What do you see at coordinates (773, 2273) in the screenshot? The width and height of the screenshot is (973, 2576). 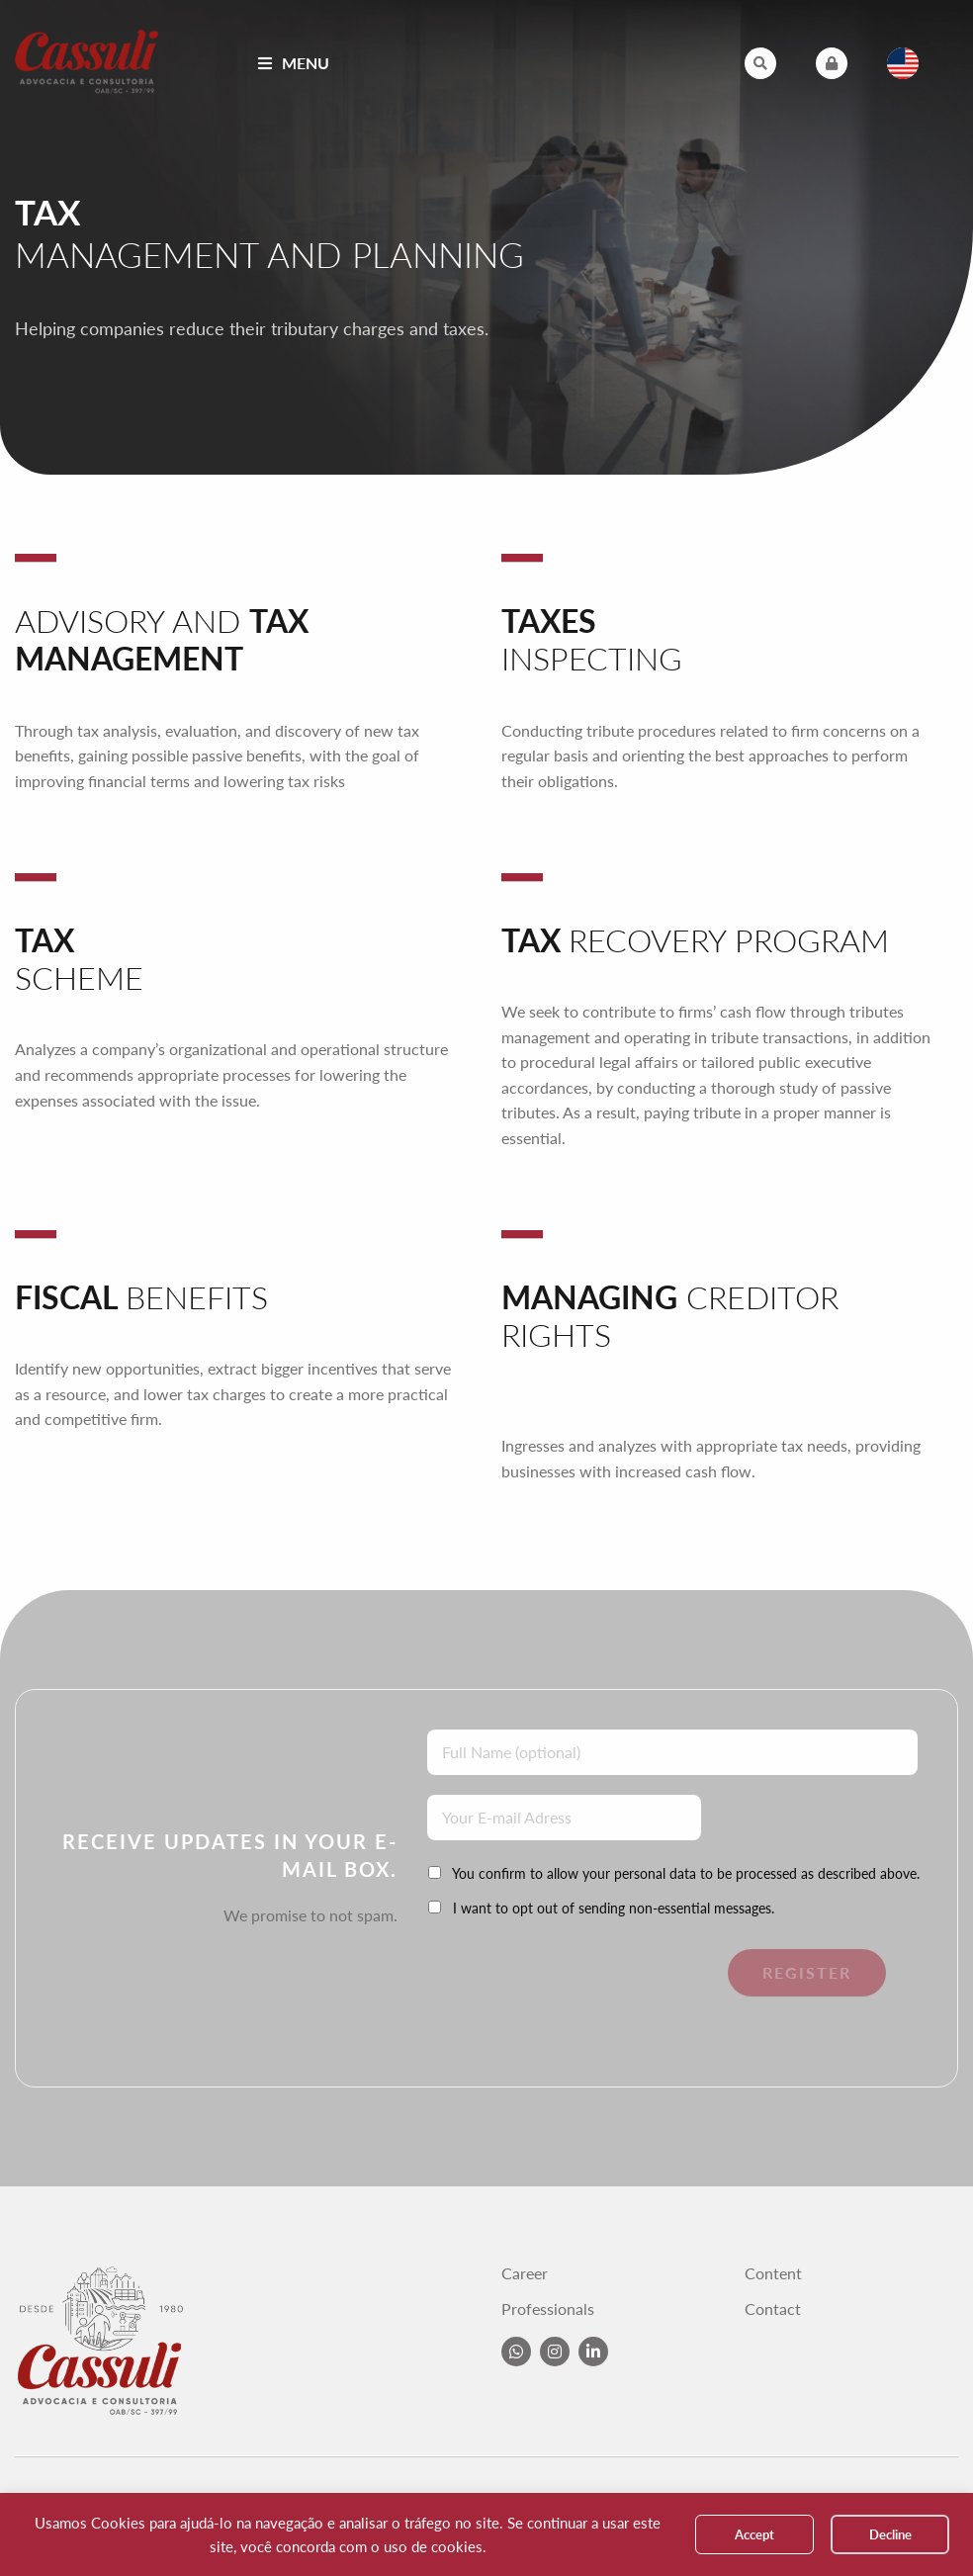 I see `Content` at bounding box center [773, 2273].